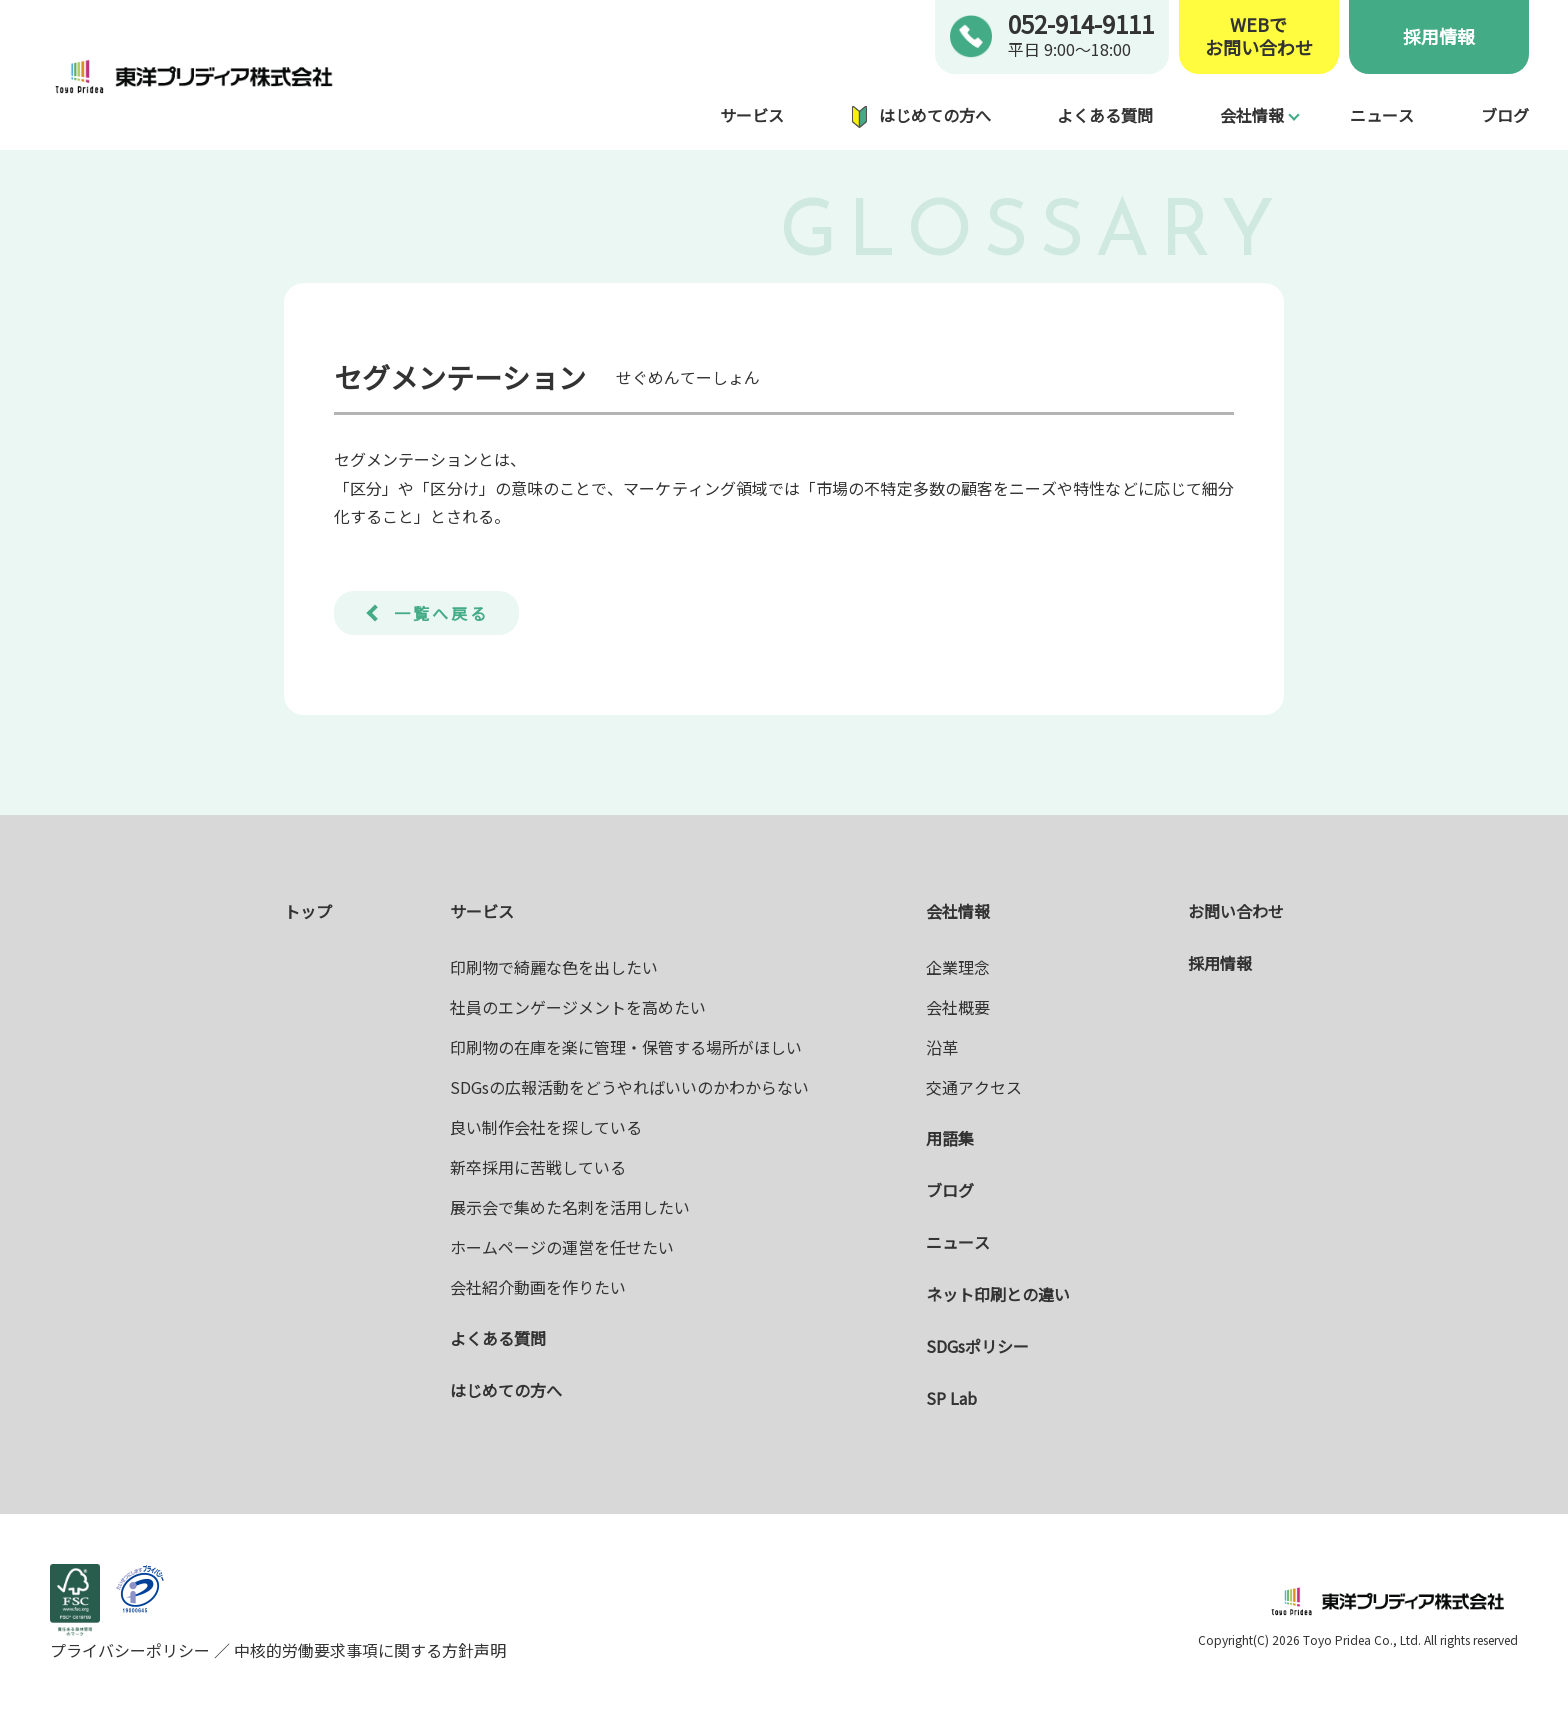  Describe the element at coordinates (368, 1650) in the screenshot. I see `中核的労働要求事項に関する方針声明` at that location.